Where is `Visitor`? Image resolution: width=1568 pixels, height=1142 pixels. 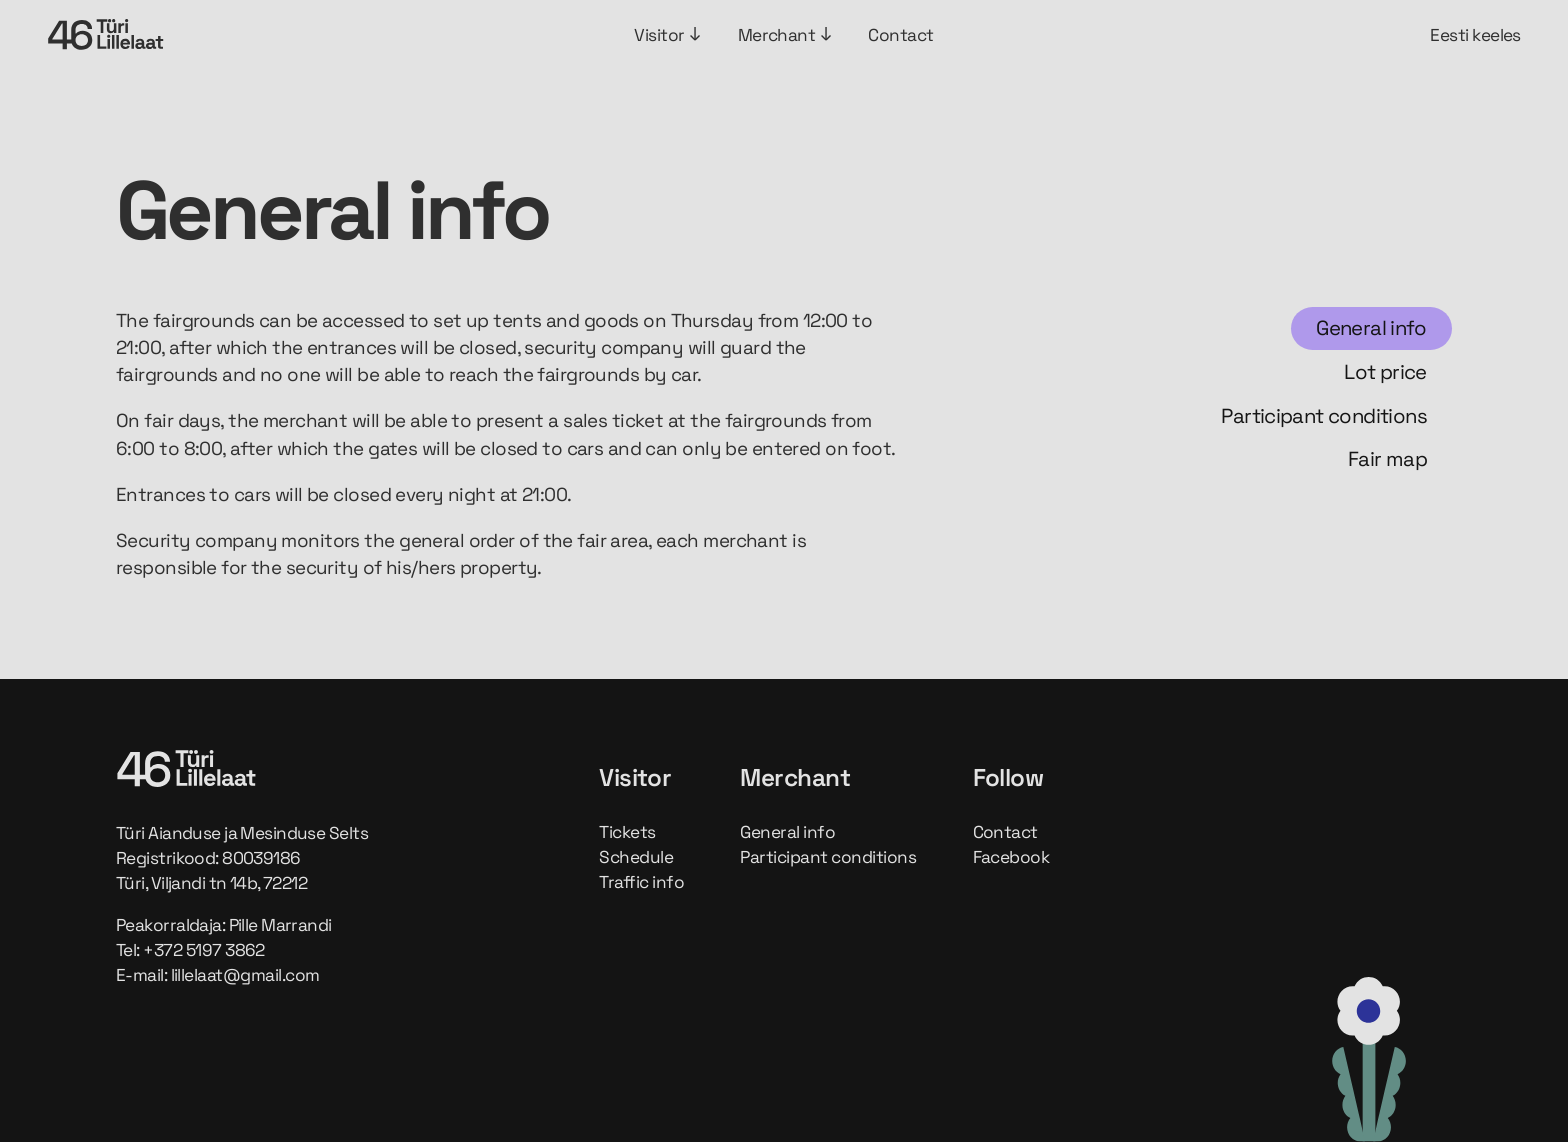
Visitor is located at coordinates (667, 35).